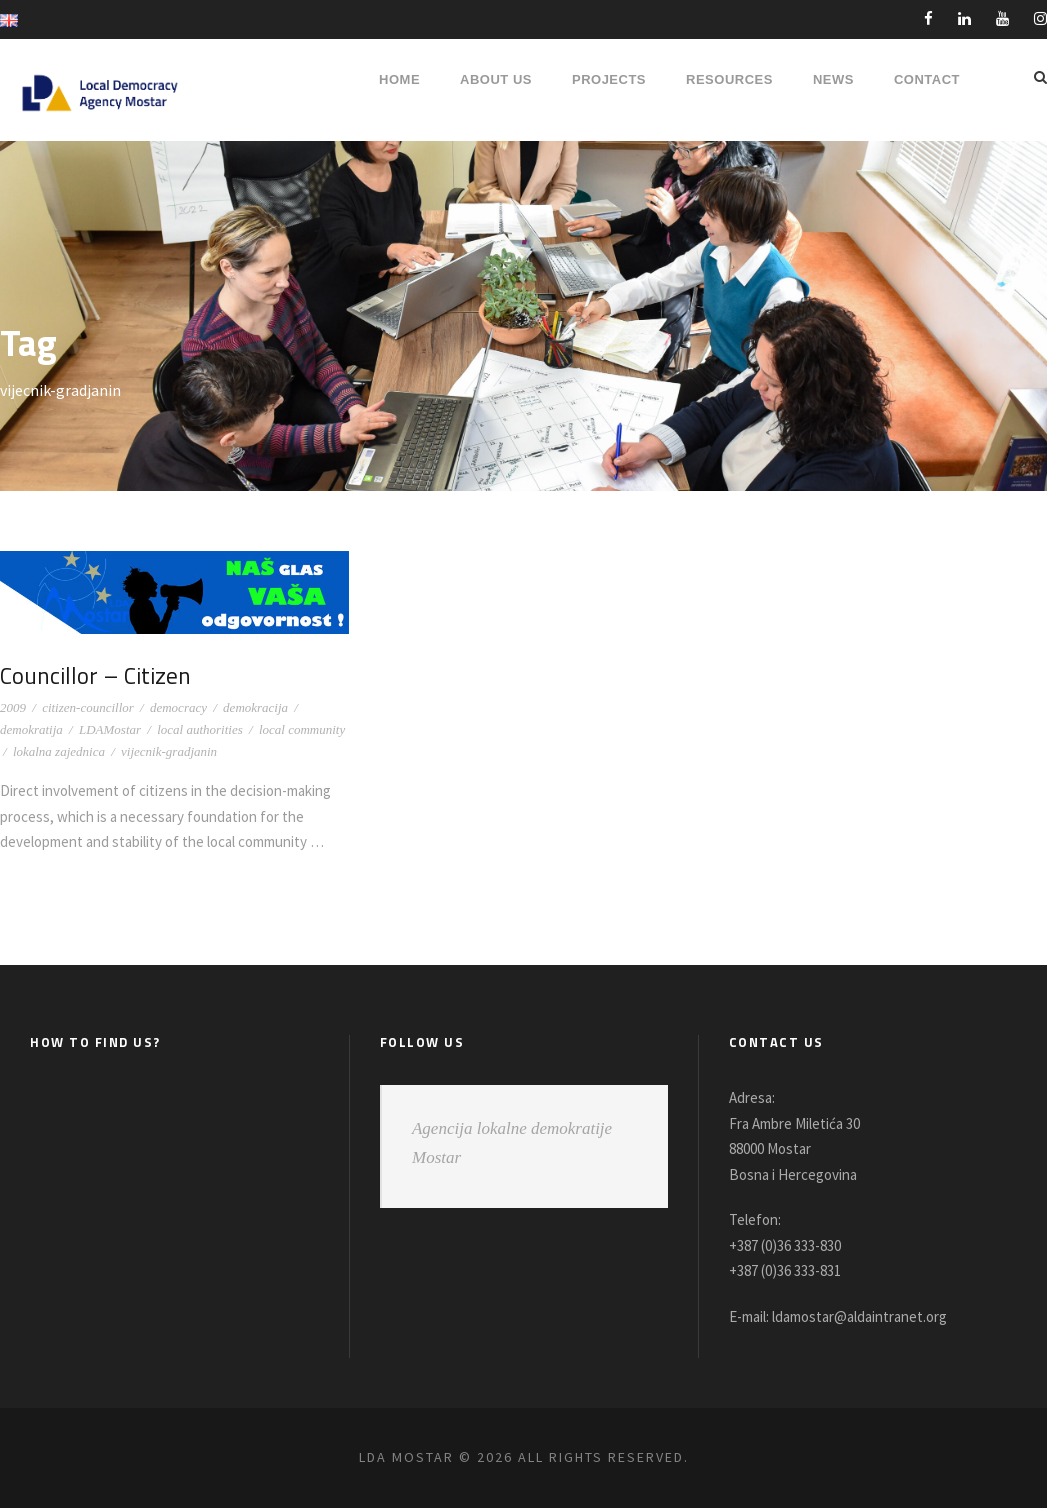  What do you see at coordinates (729, 79) in the screenshot?
I see `RESOURCES` at bounding box center [729, 79].